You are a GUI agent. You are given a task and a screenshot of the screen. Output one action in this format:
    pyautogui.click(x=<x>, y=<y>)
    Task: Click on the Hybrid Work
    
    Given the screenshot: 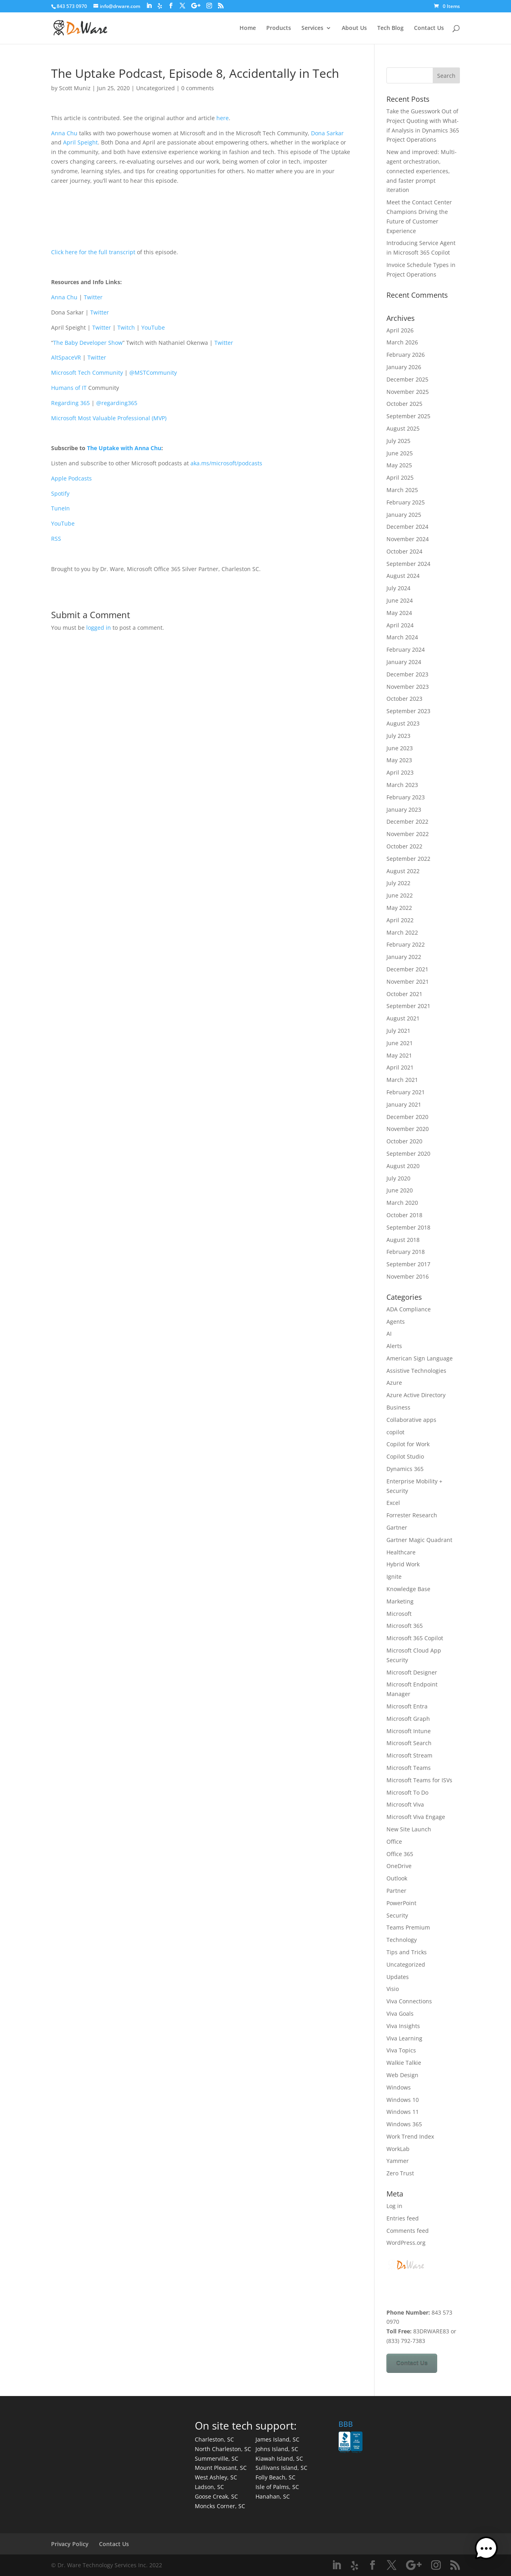 What is the action you would take?
    pyautogui.click(x=403, y=1564)
    